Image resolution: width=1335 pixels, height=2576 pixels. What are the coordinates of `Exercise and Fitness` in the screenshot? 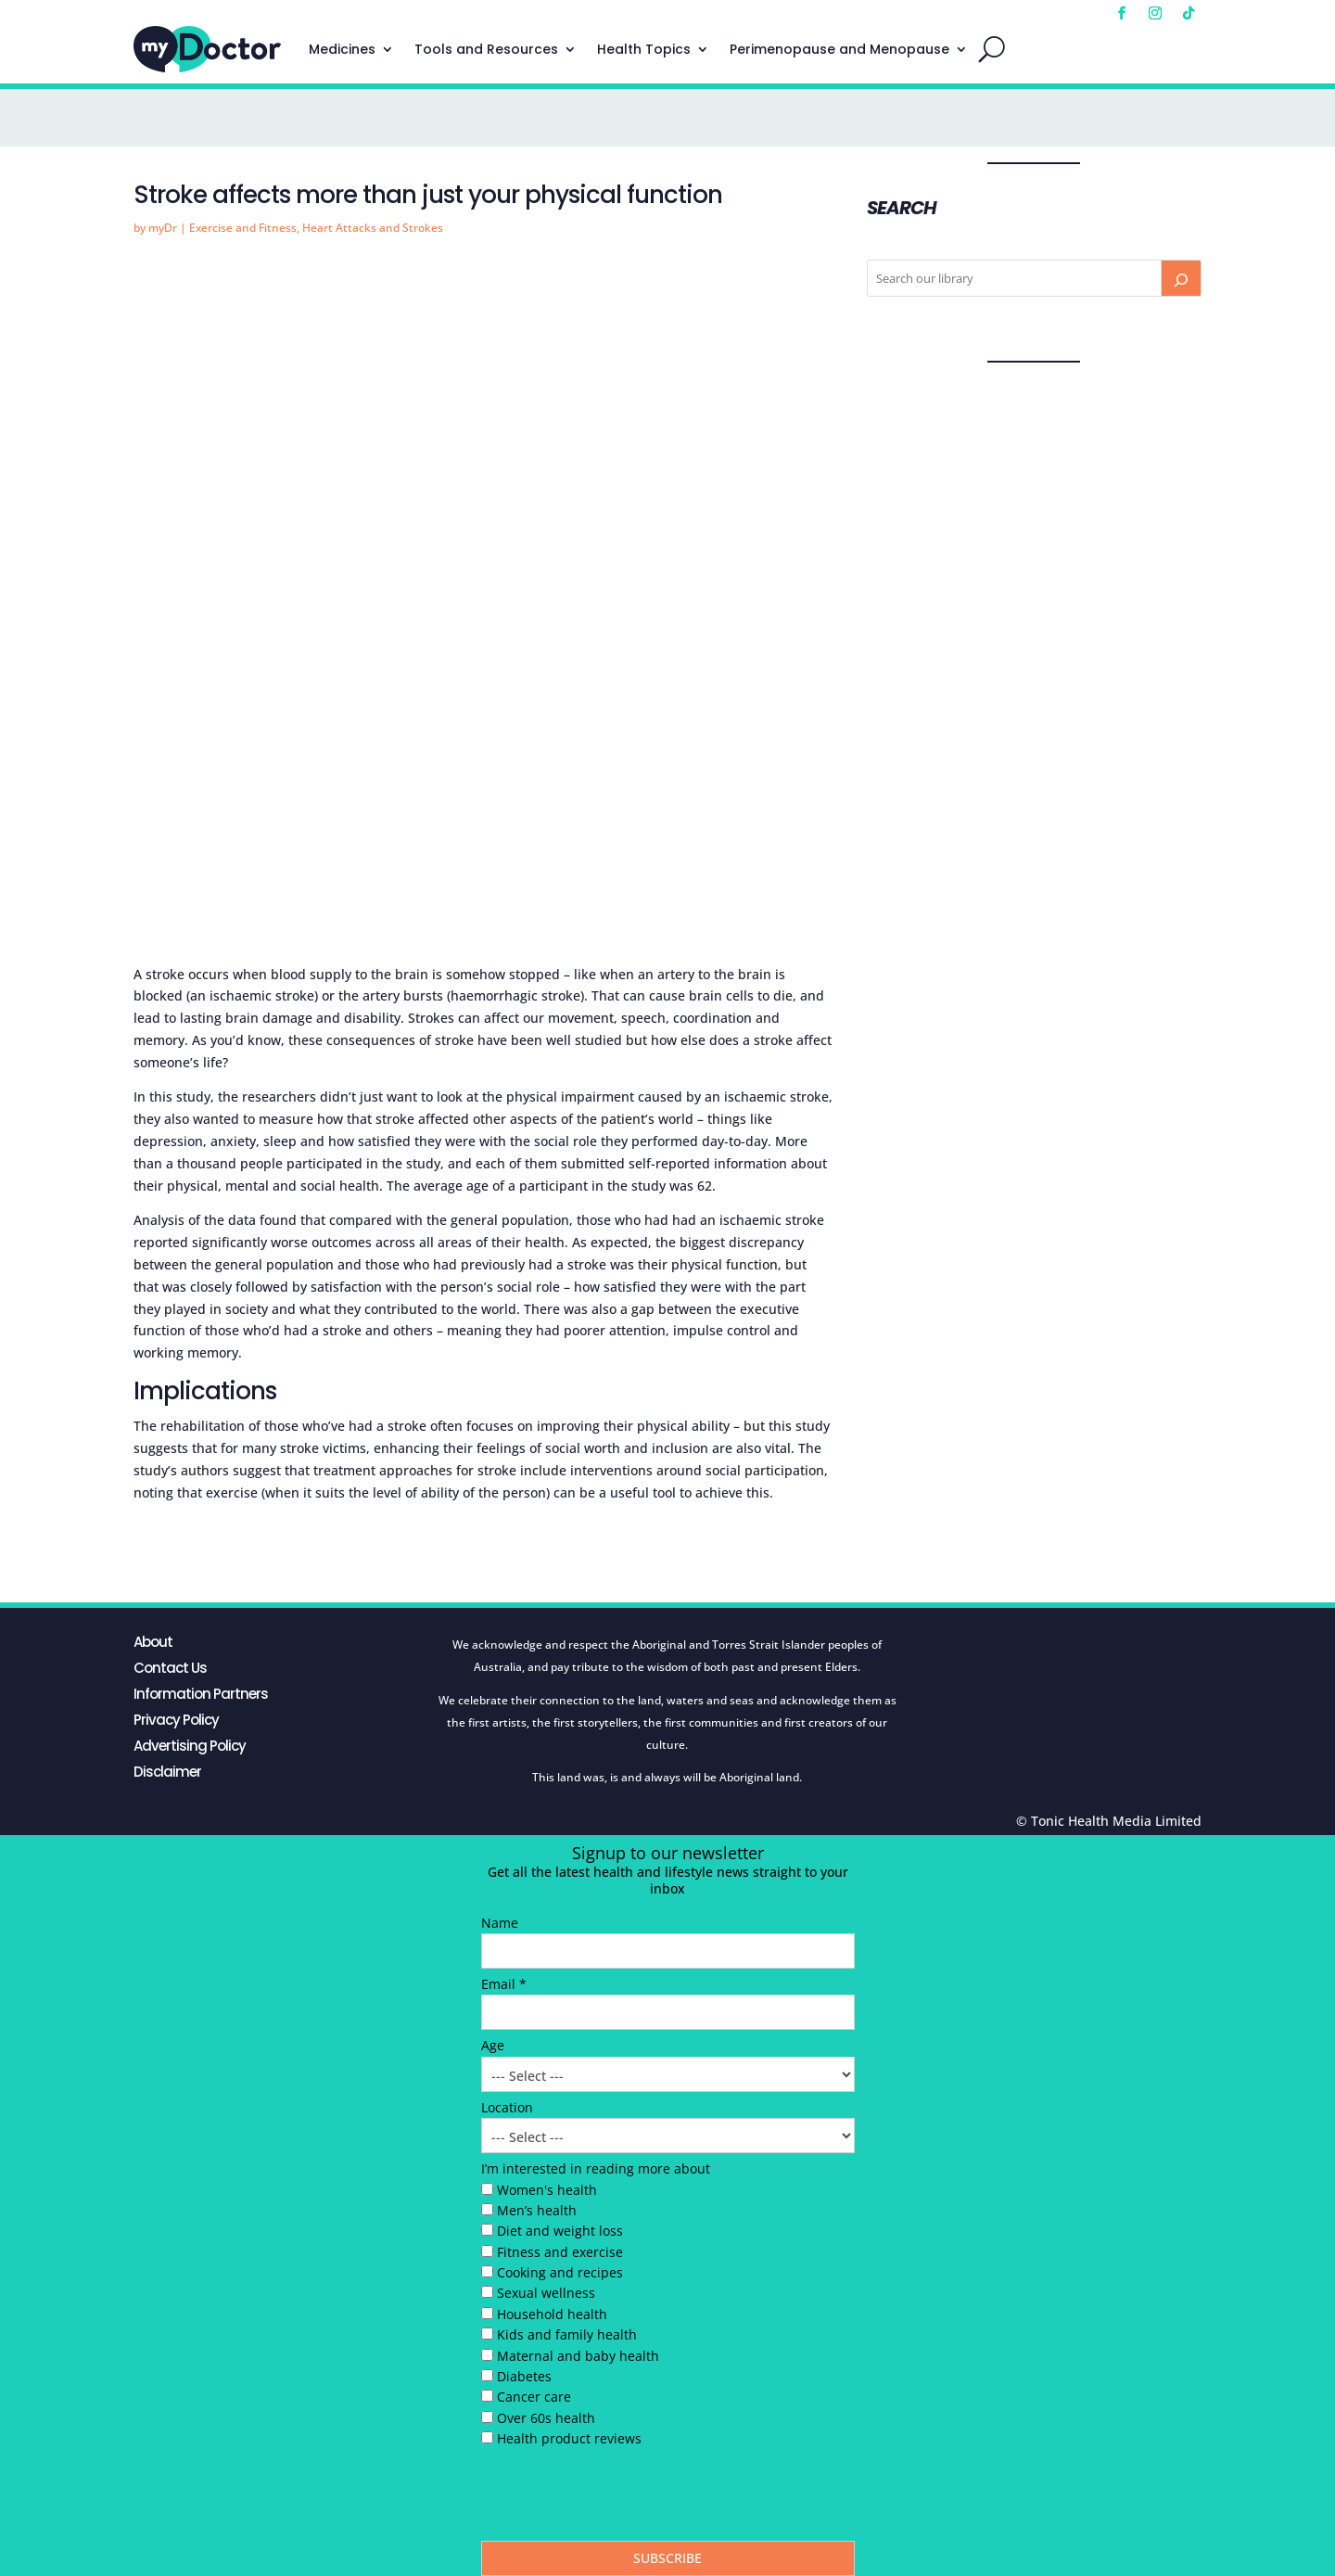 It's located at (243, 228).